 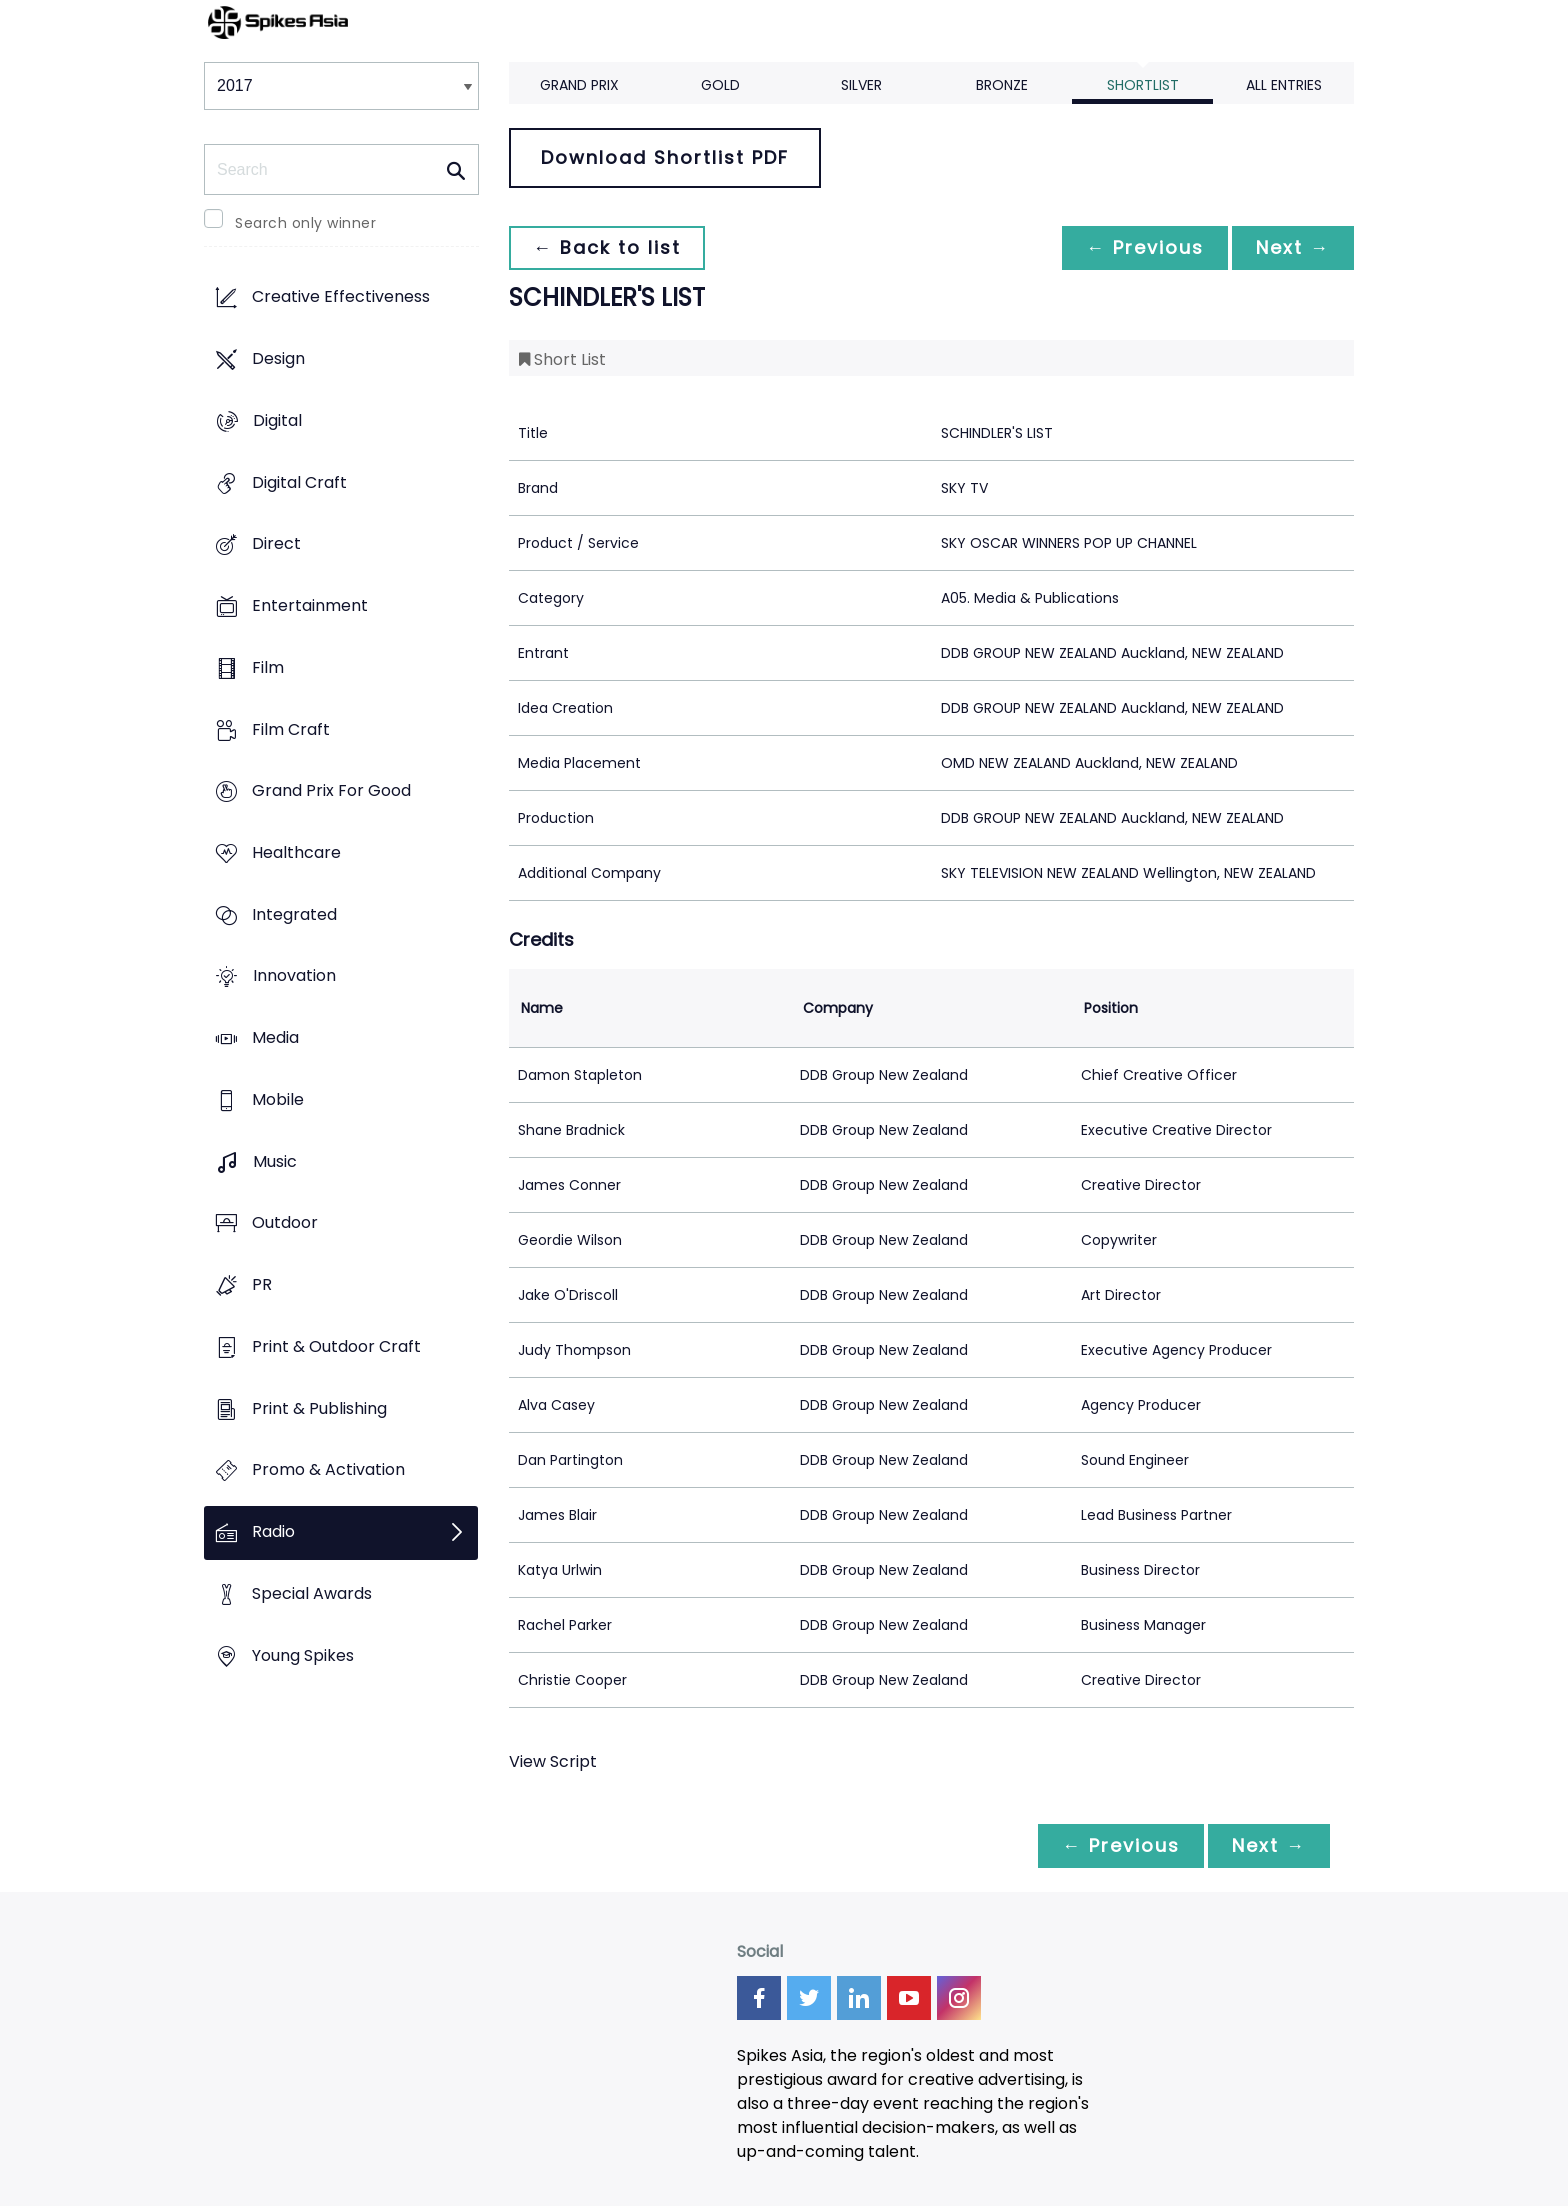 I want to click on Creative Effectiveness, so click(x=341, y=297).